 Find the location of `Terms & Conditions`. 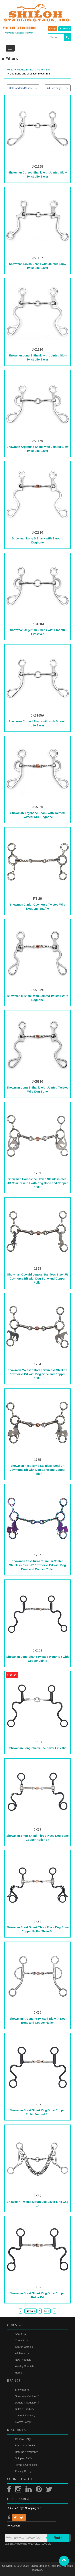

Terms & Conditions is located at coordinates (26, 2464).